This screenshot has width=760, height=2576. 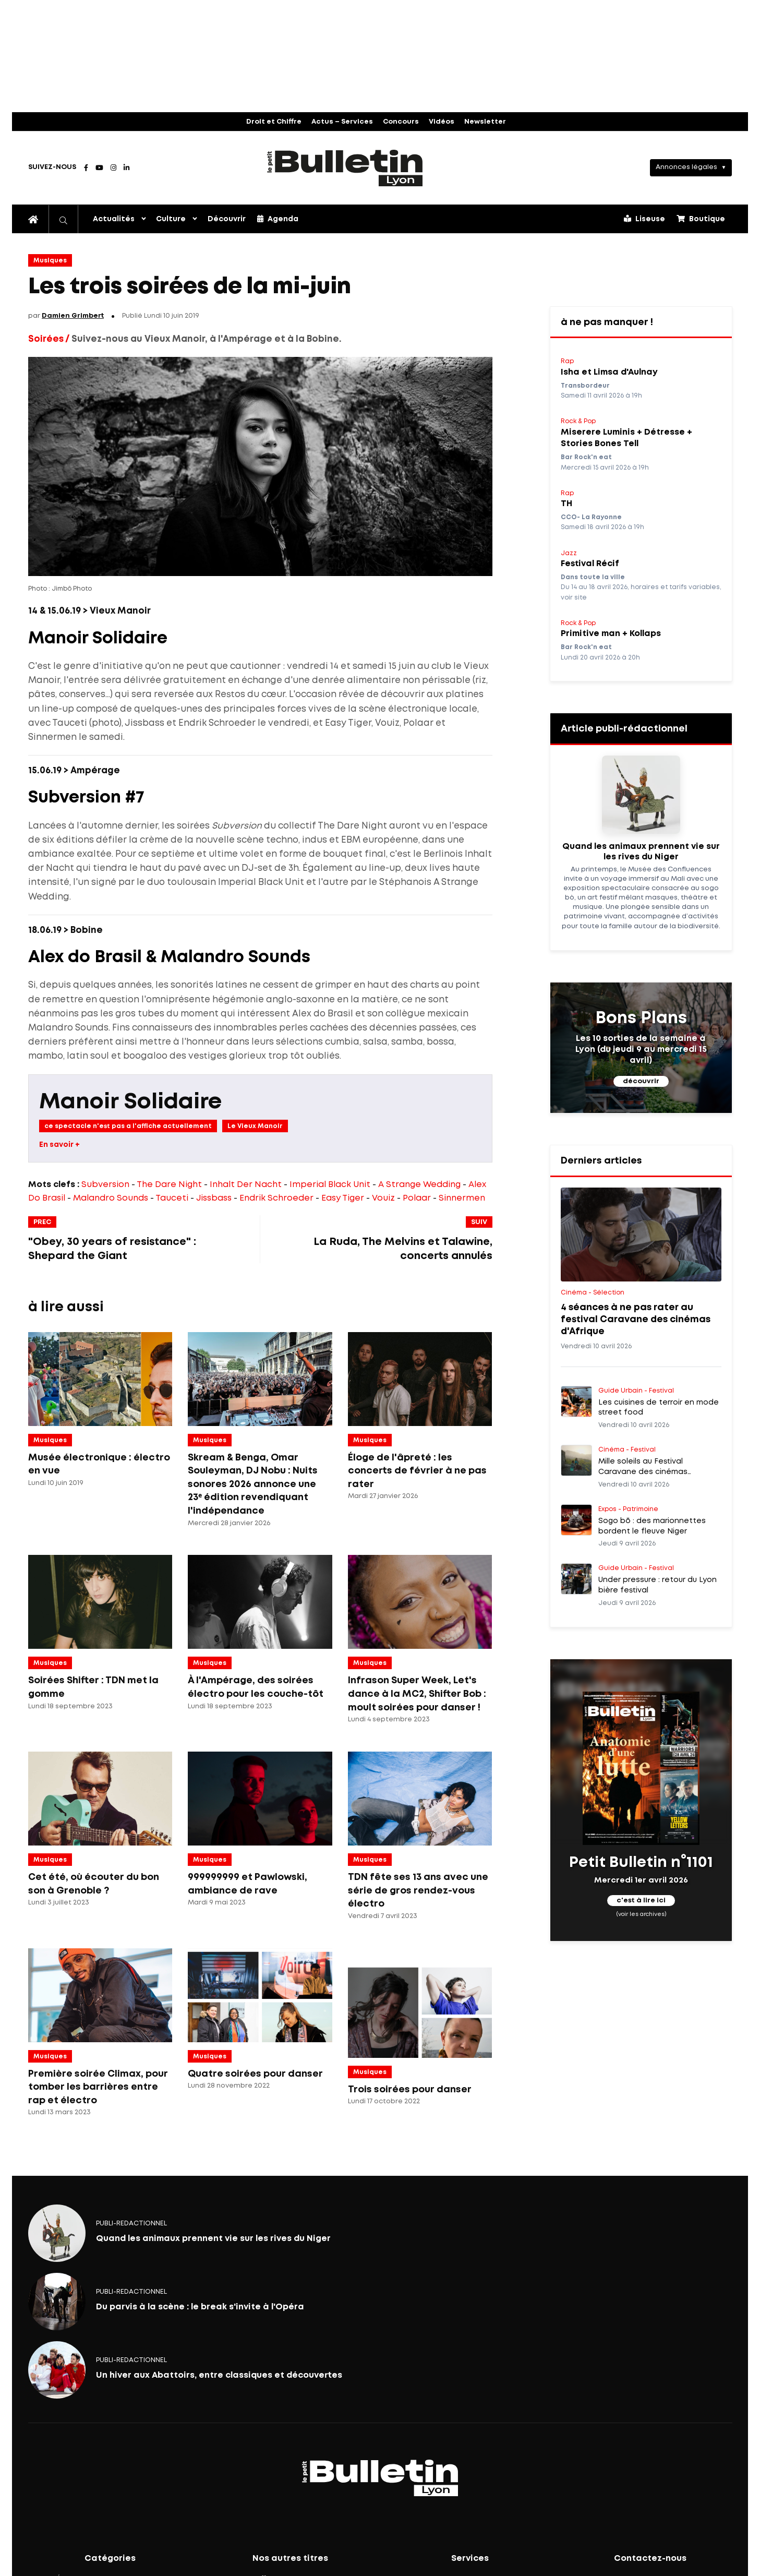 I want to click on Actus – Services, so click(x=342, y=122).